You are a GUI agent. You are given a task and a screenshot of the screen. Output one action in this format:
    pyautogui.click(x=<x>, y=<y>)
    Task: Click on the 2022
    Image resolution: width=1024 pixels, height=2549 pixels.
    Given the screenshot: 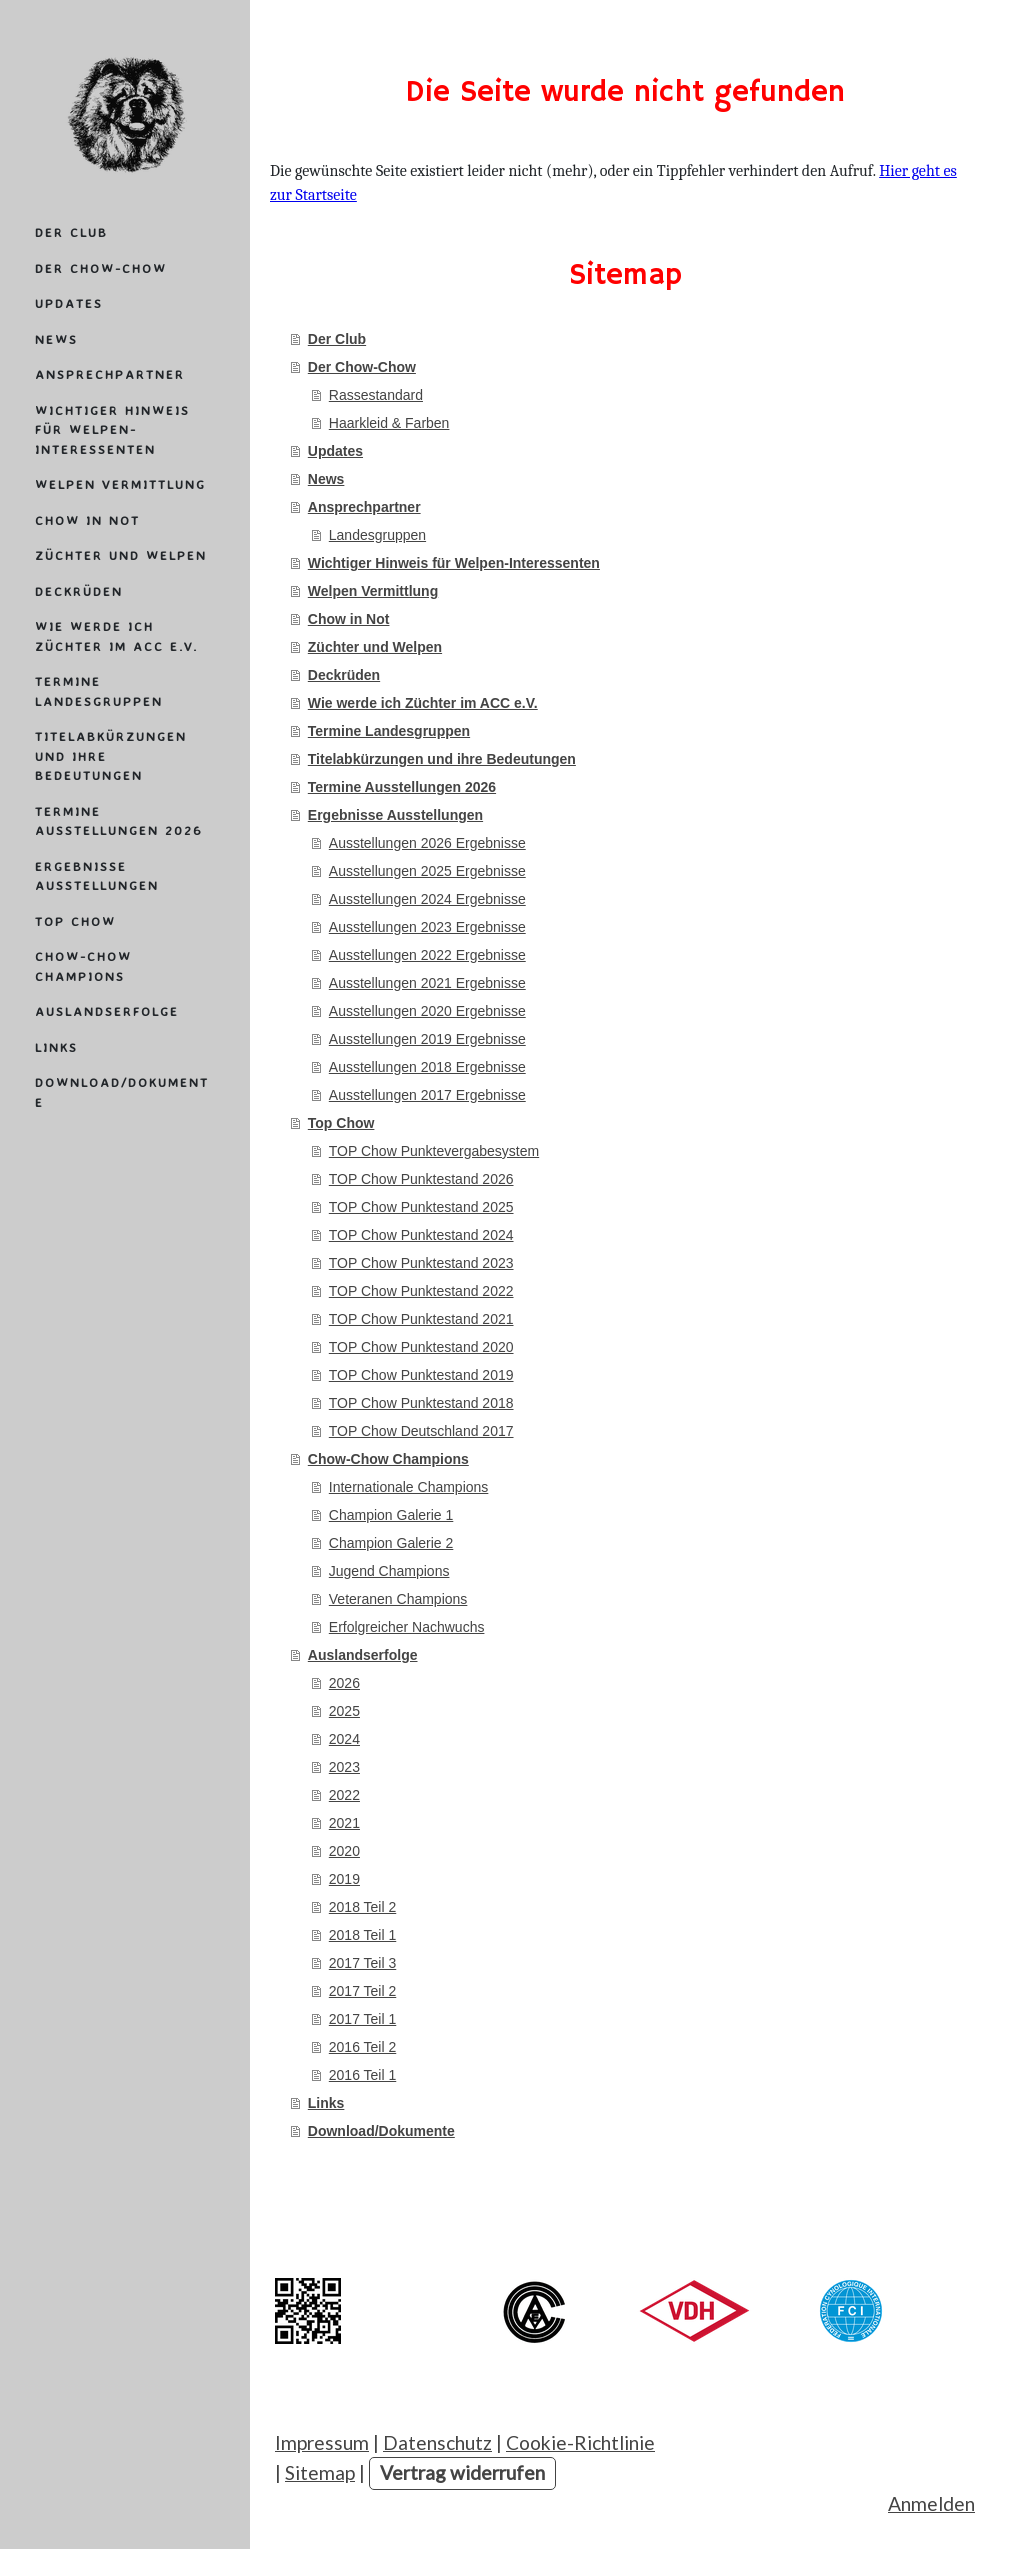 What is the action you would take?
    pyautogui.click(x=344, y=1795)
    